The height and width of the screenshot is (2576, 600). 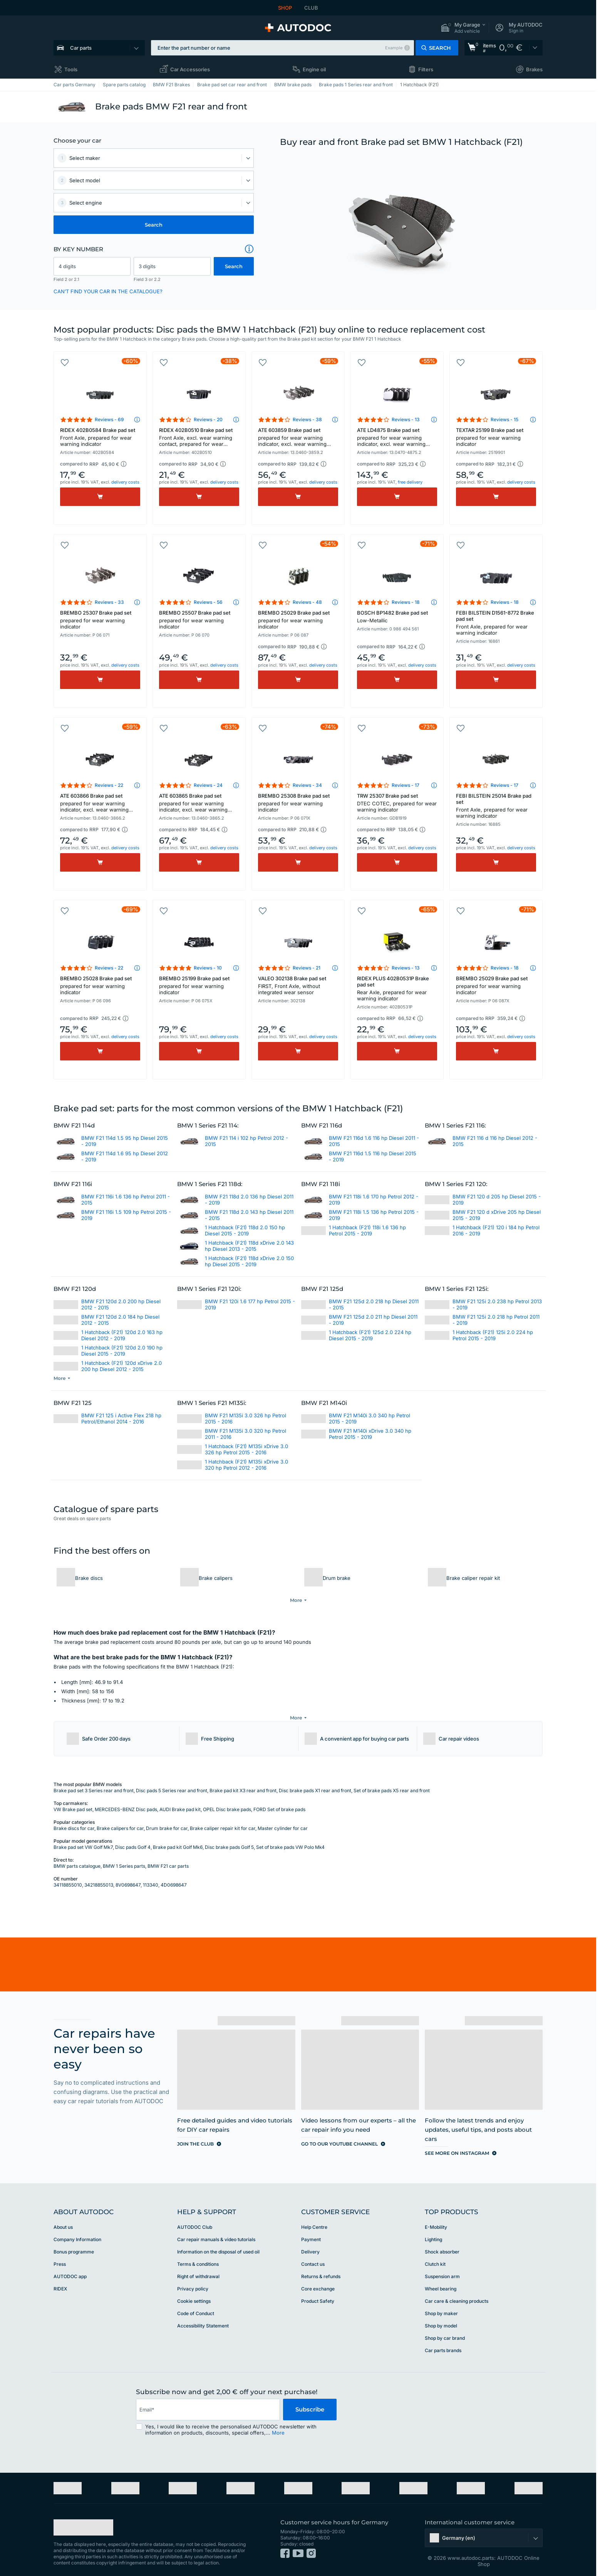 What do you see at coordinates (503, 47) in the screenshot?
I see `[link]` at bounding box center [503, 47].